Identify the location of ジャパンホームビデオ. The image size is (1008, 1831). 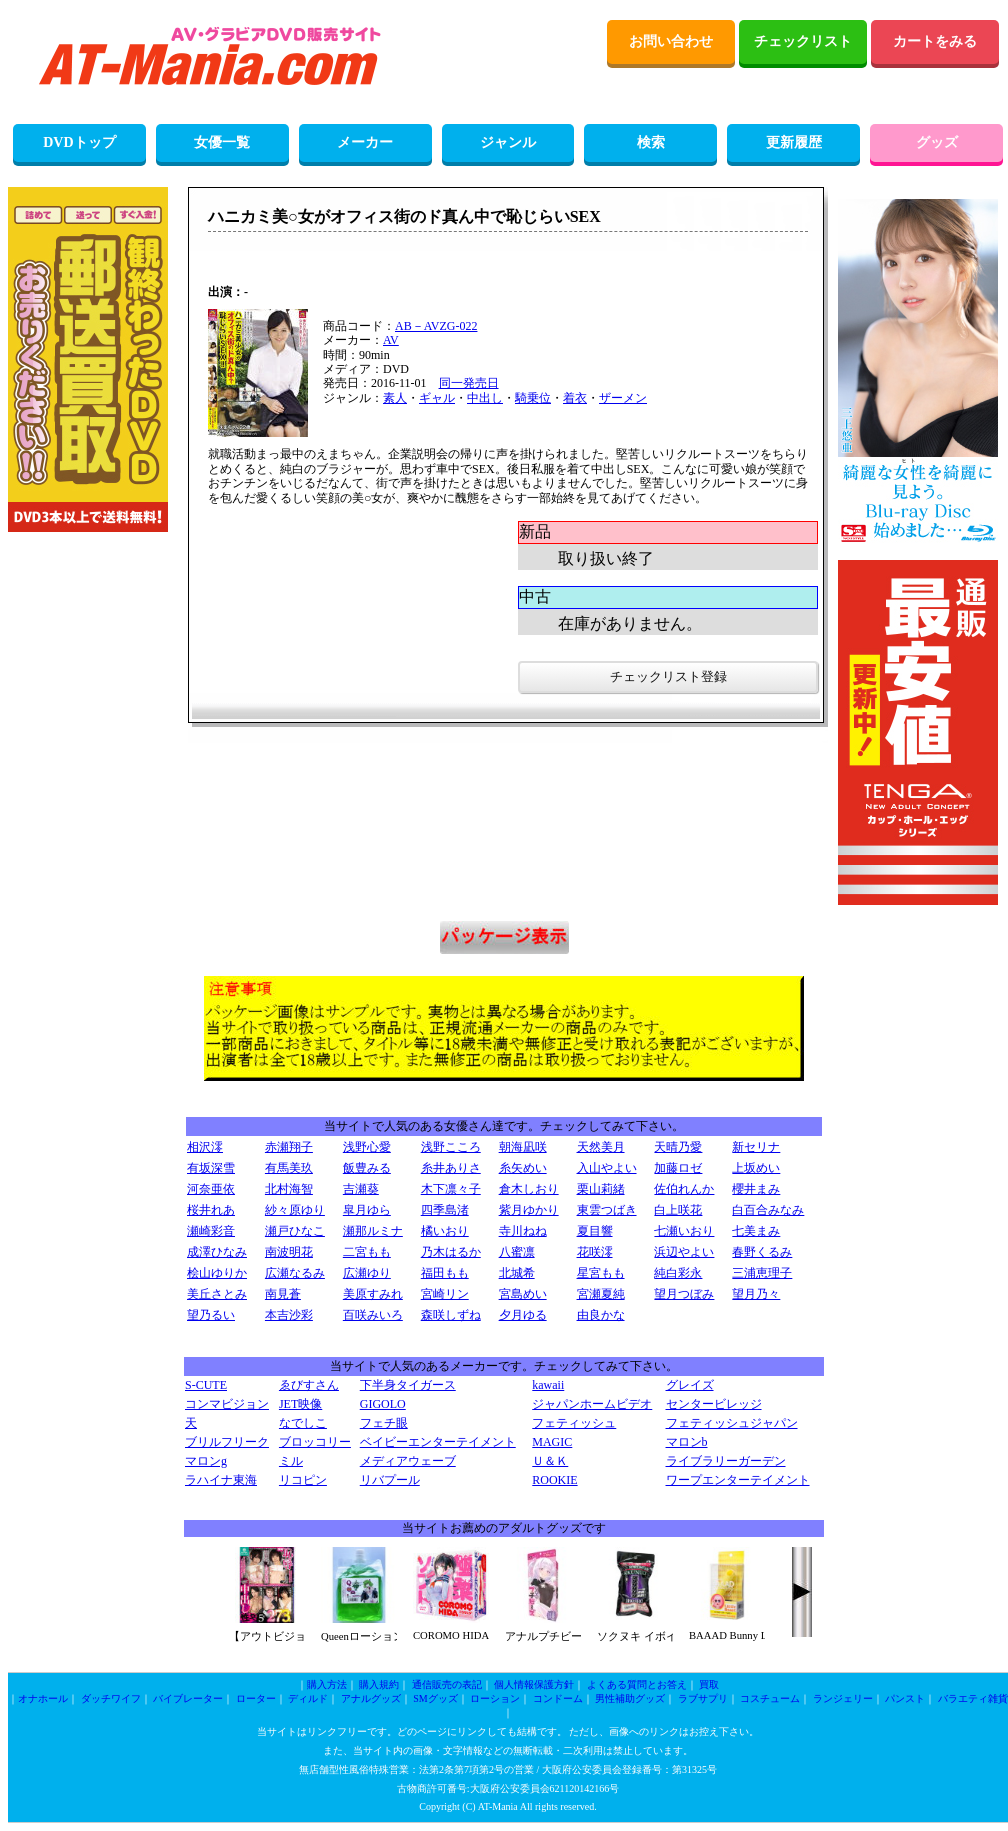
(592, 1404).